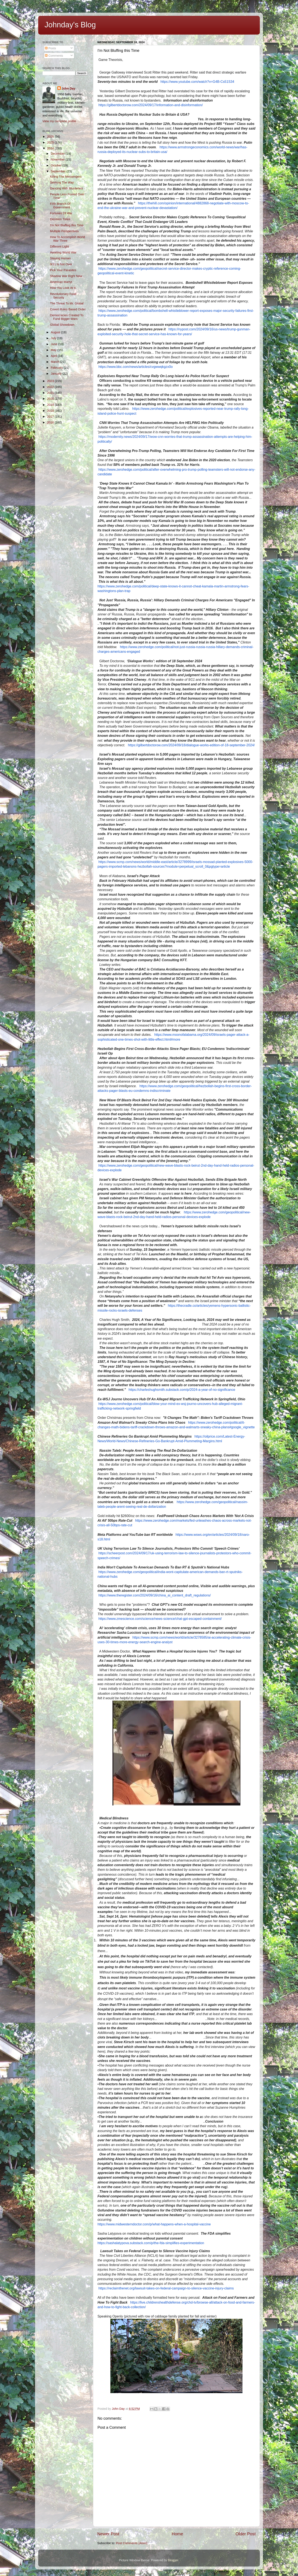  What do you see at coordinates (63, 287) in the screenshot?
I see `How You Look At It` at bounding box center [63, 287].